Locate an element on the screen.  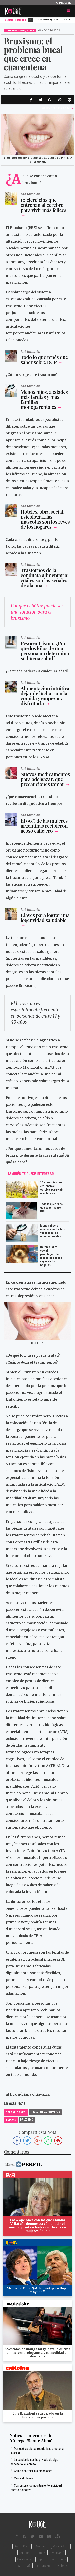
Por qué el bótox puede ser una solución para el bruxismo is located at coordinates (37, 612).